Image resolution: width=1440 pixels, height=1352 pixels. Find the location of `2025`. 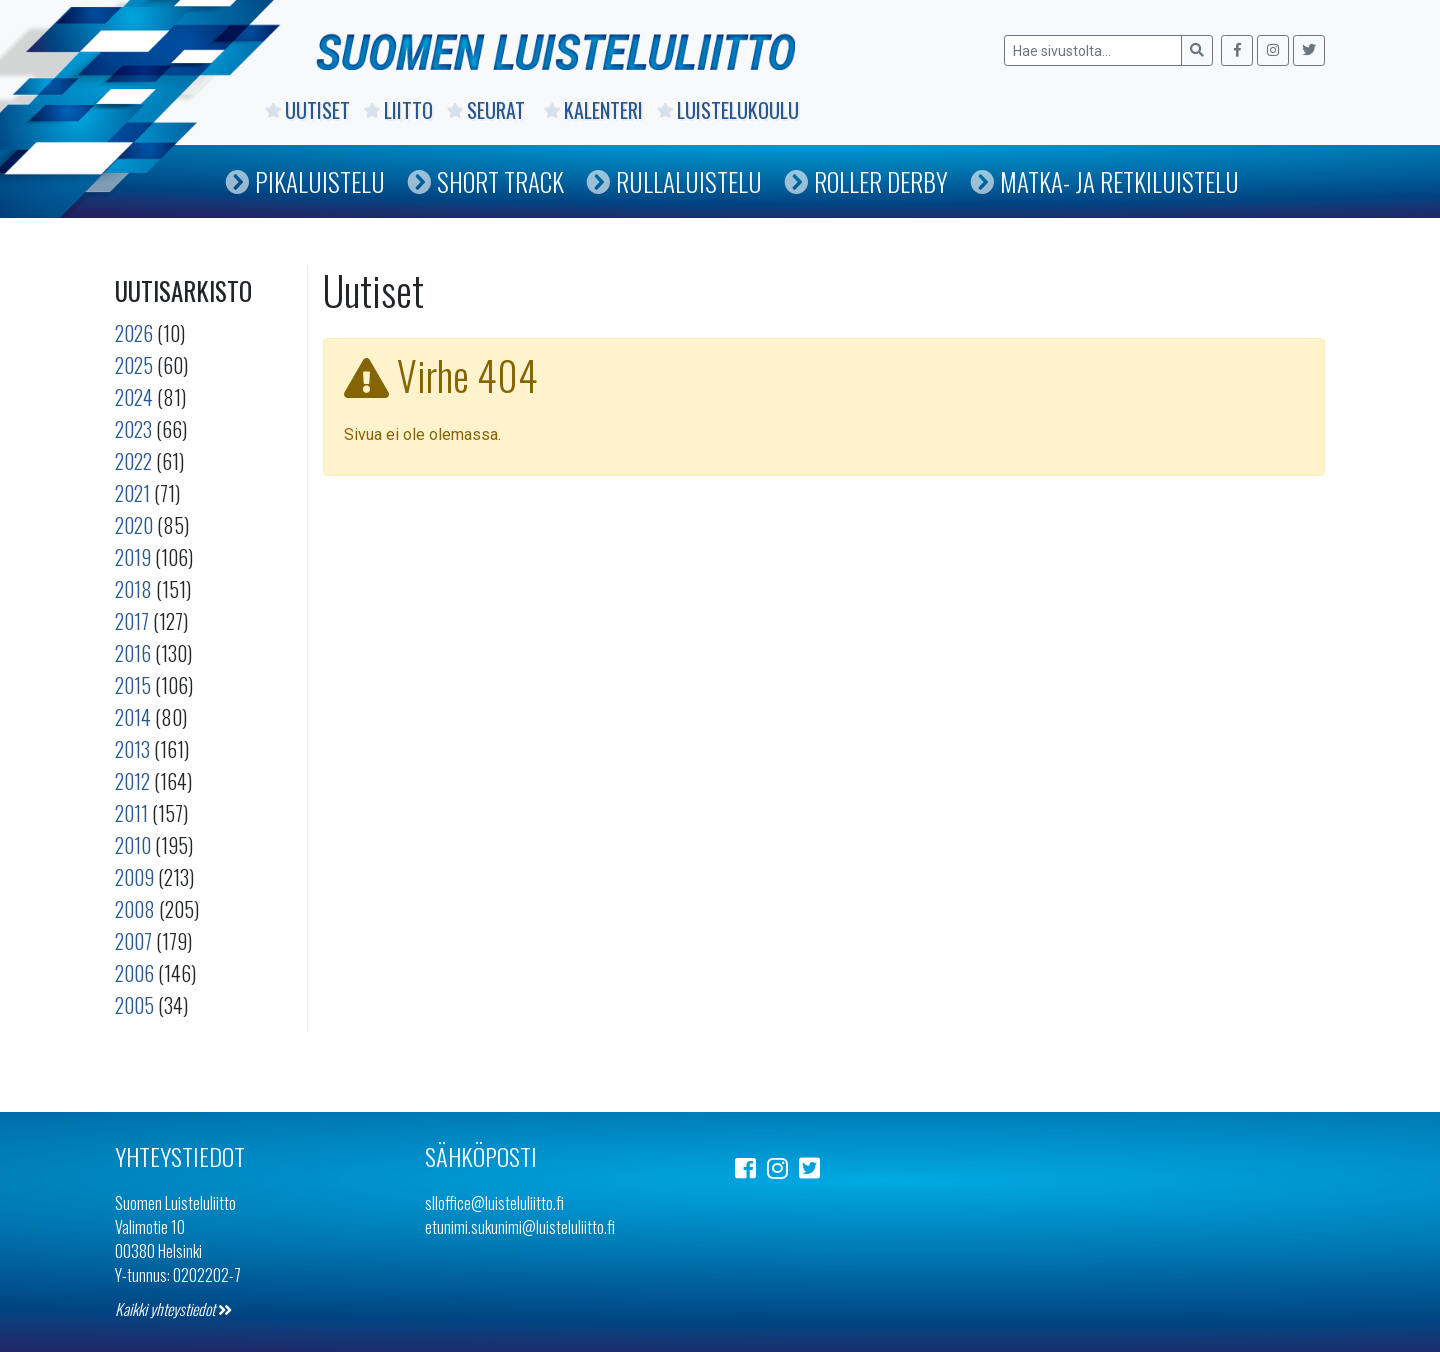

2025 is located at coordinates (134, 365).